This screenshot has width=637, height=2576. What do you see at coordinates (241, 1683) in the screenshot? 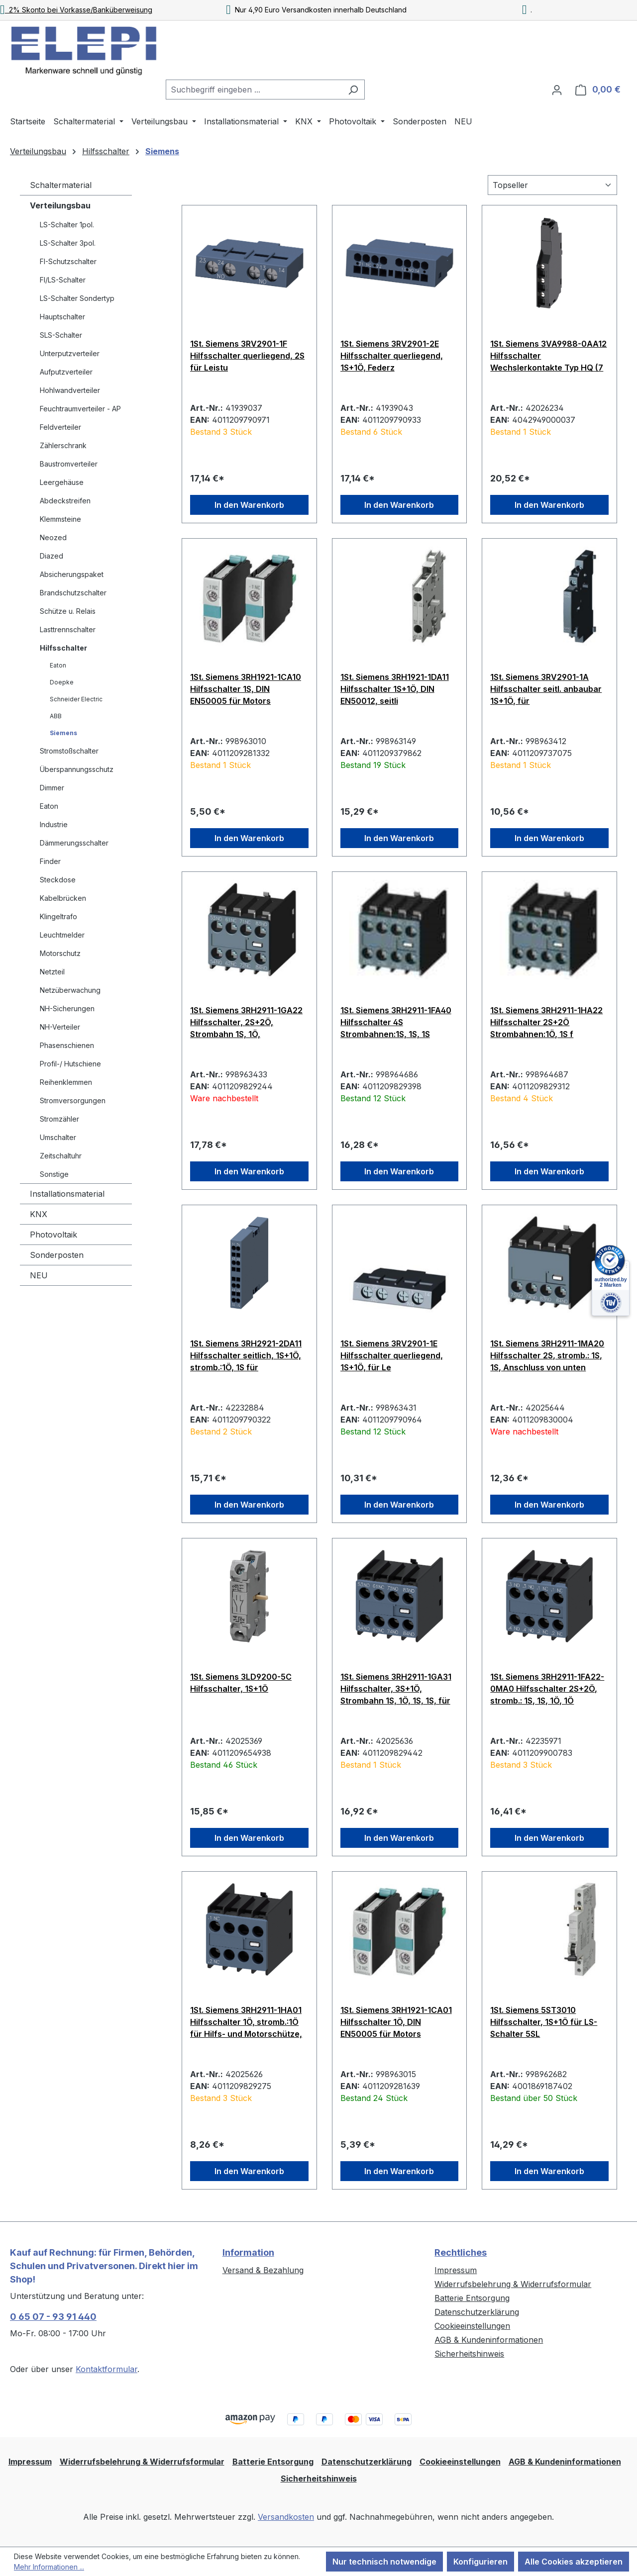
I see `1St. Siemens 3LD9200-5C Hilfsschalter, 1S+1Ö` at bounding box center [241, 1683].